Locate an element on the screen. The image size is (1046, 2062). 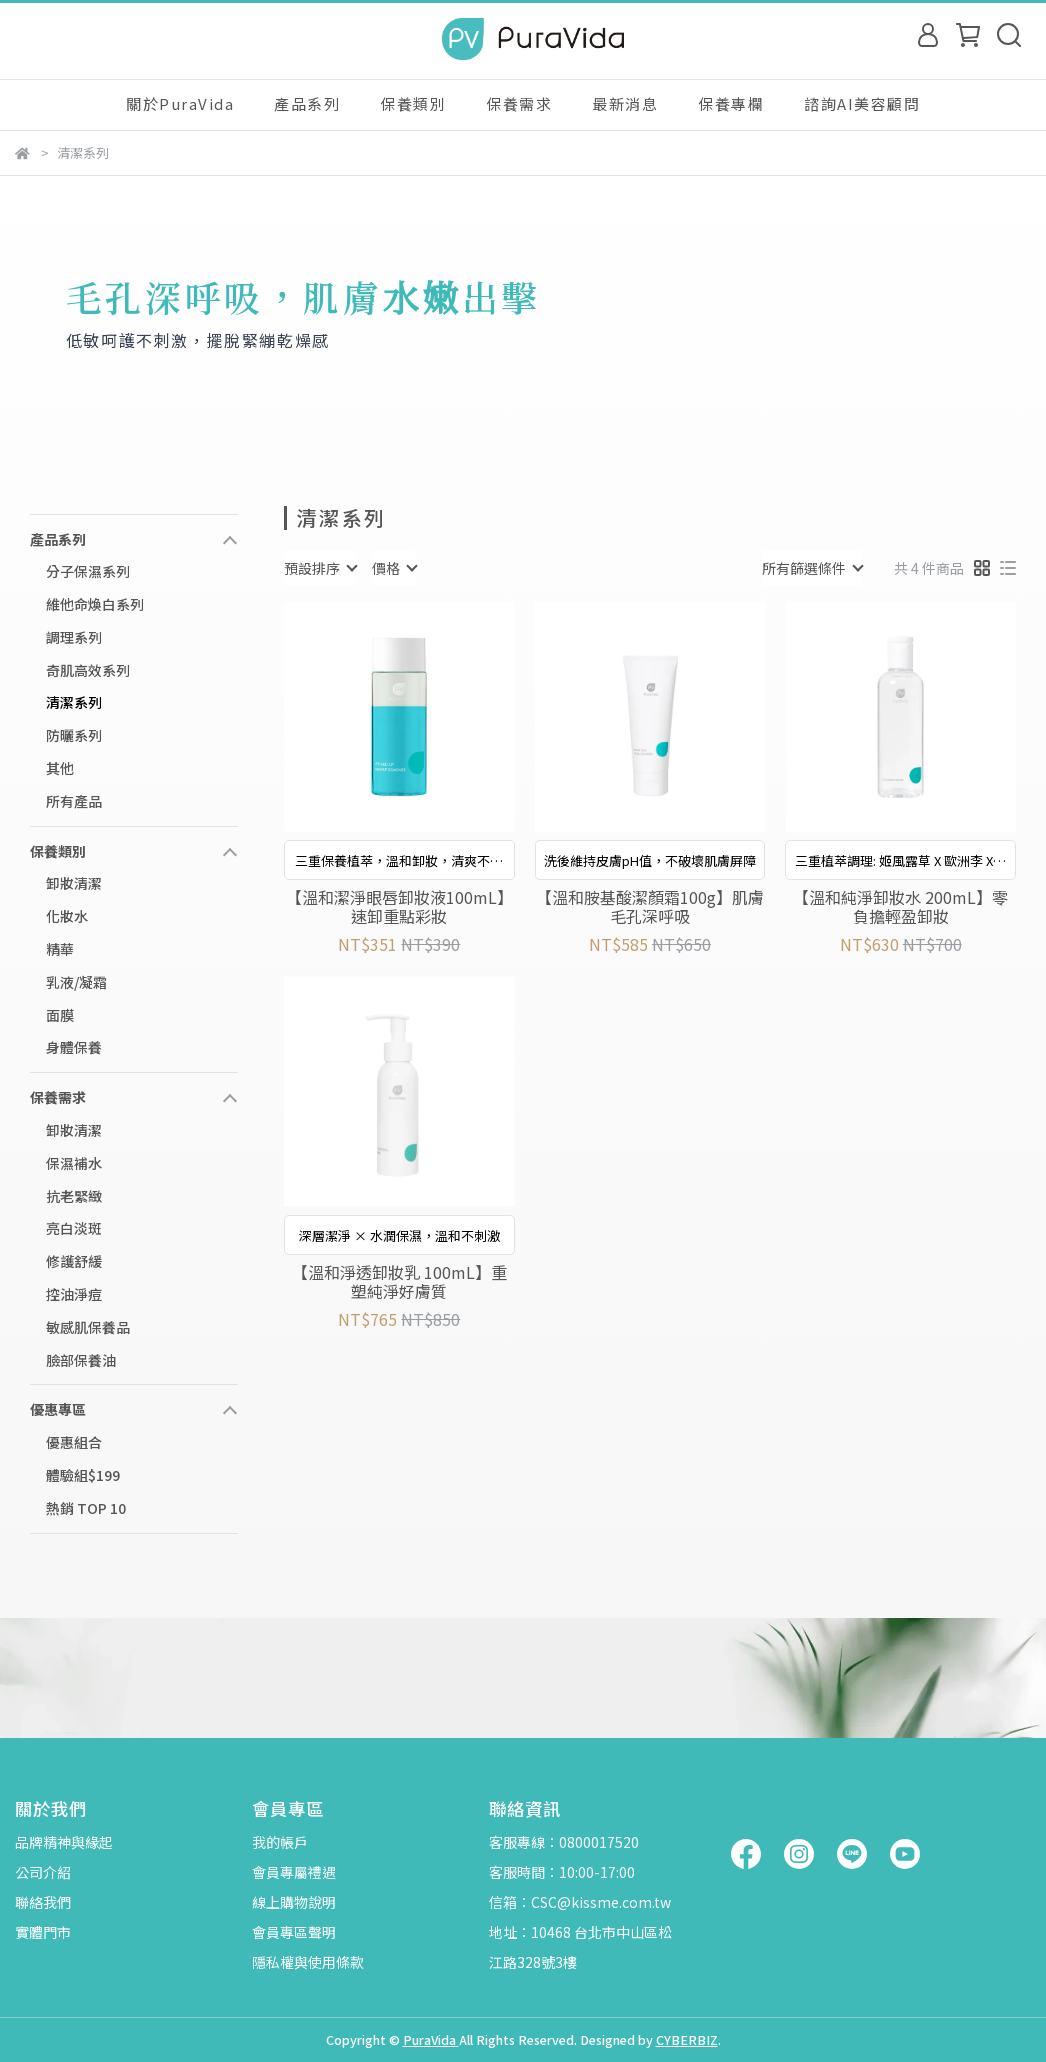
會員專屬禮遇 is located at coordinates (294, 1872).